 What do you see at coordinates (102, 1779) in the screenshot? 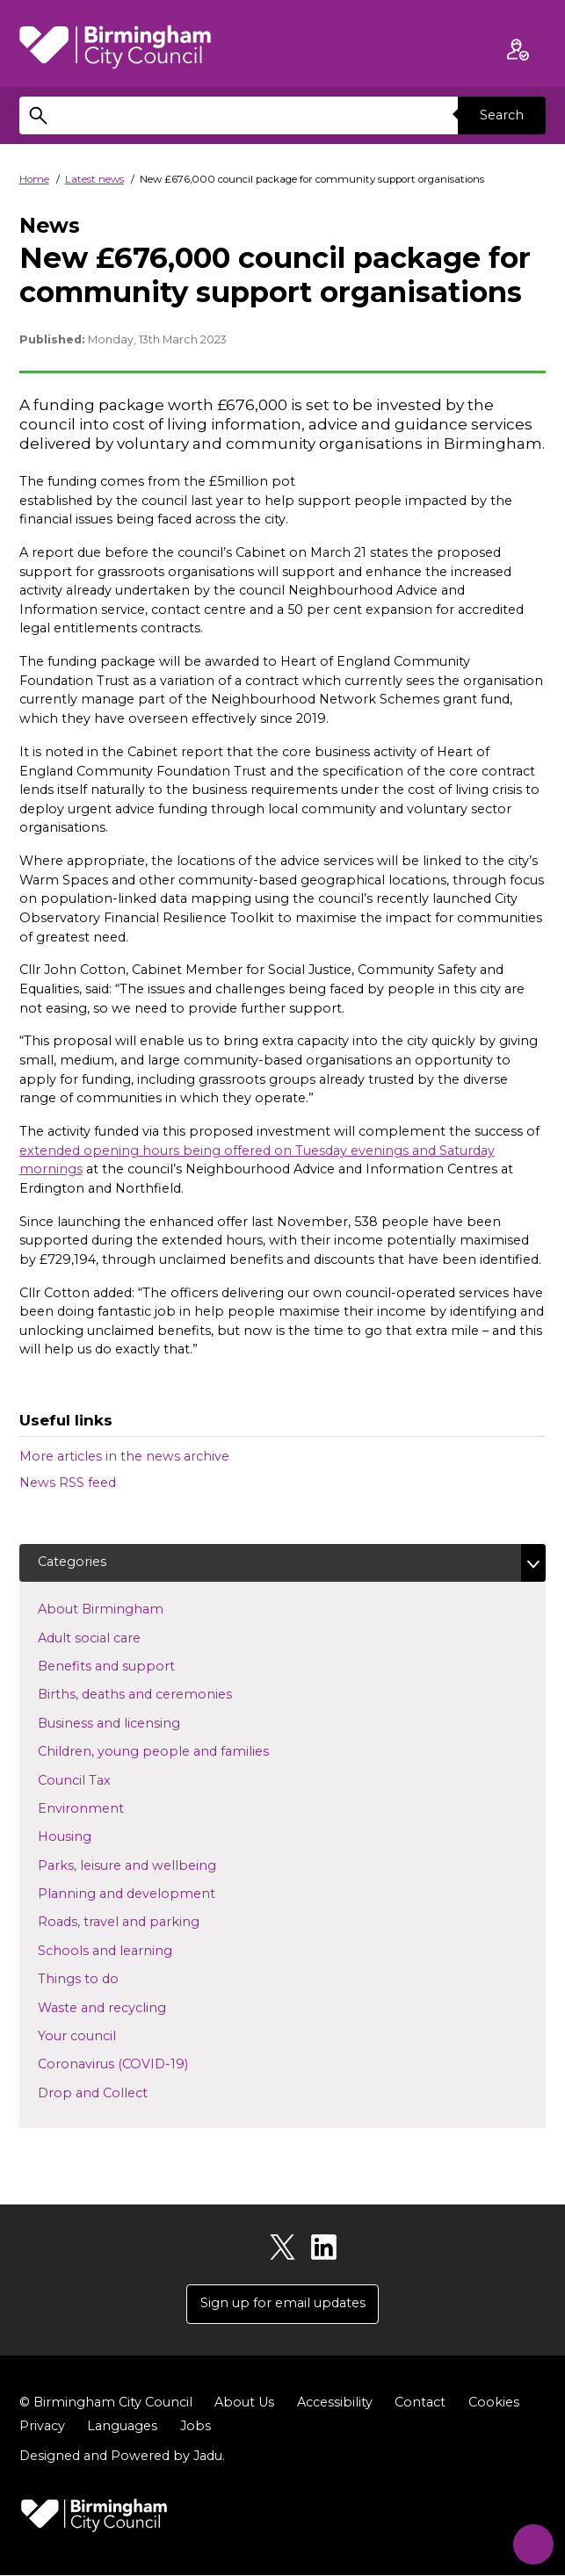
I see `Council Tax` at bounding box center [102, 1779].